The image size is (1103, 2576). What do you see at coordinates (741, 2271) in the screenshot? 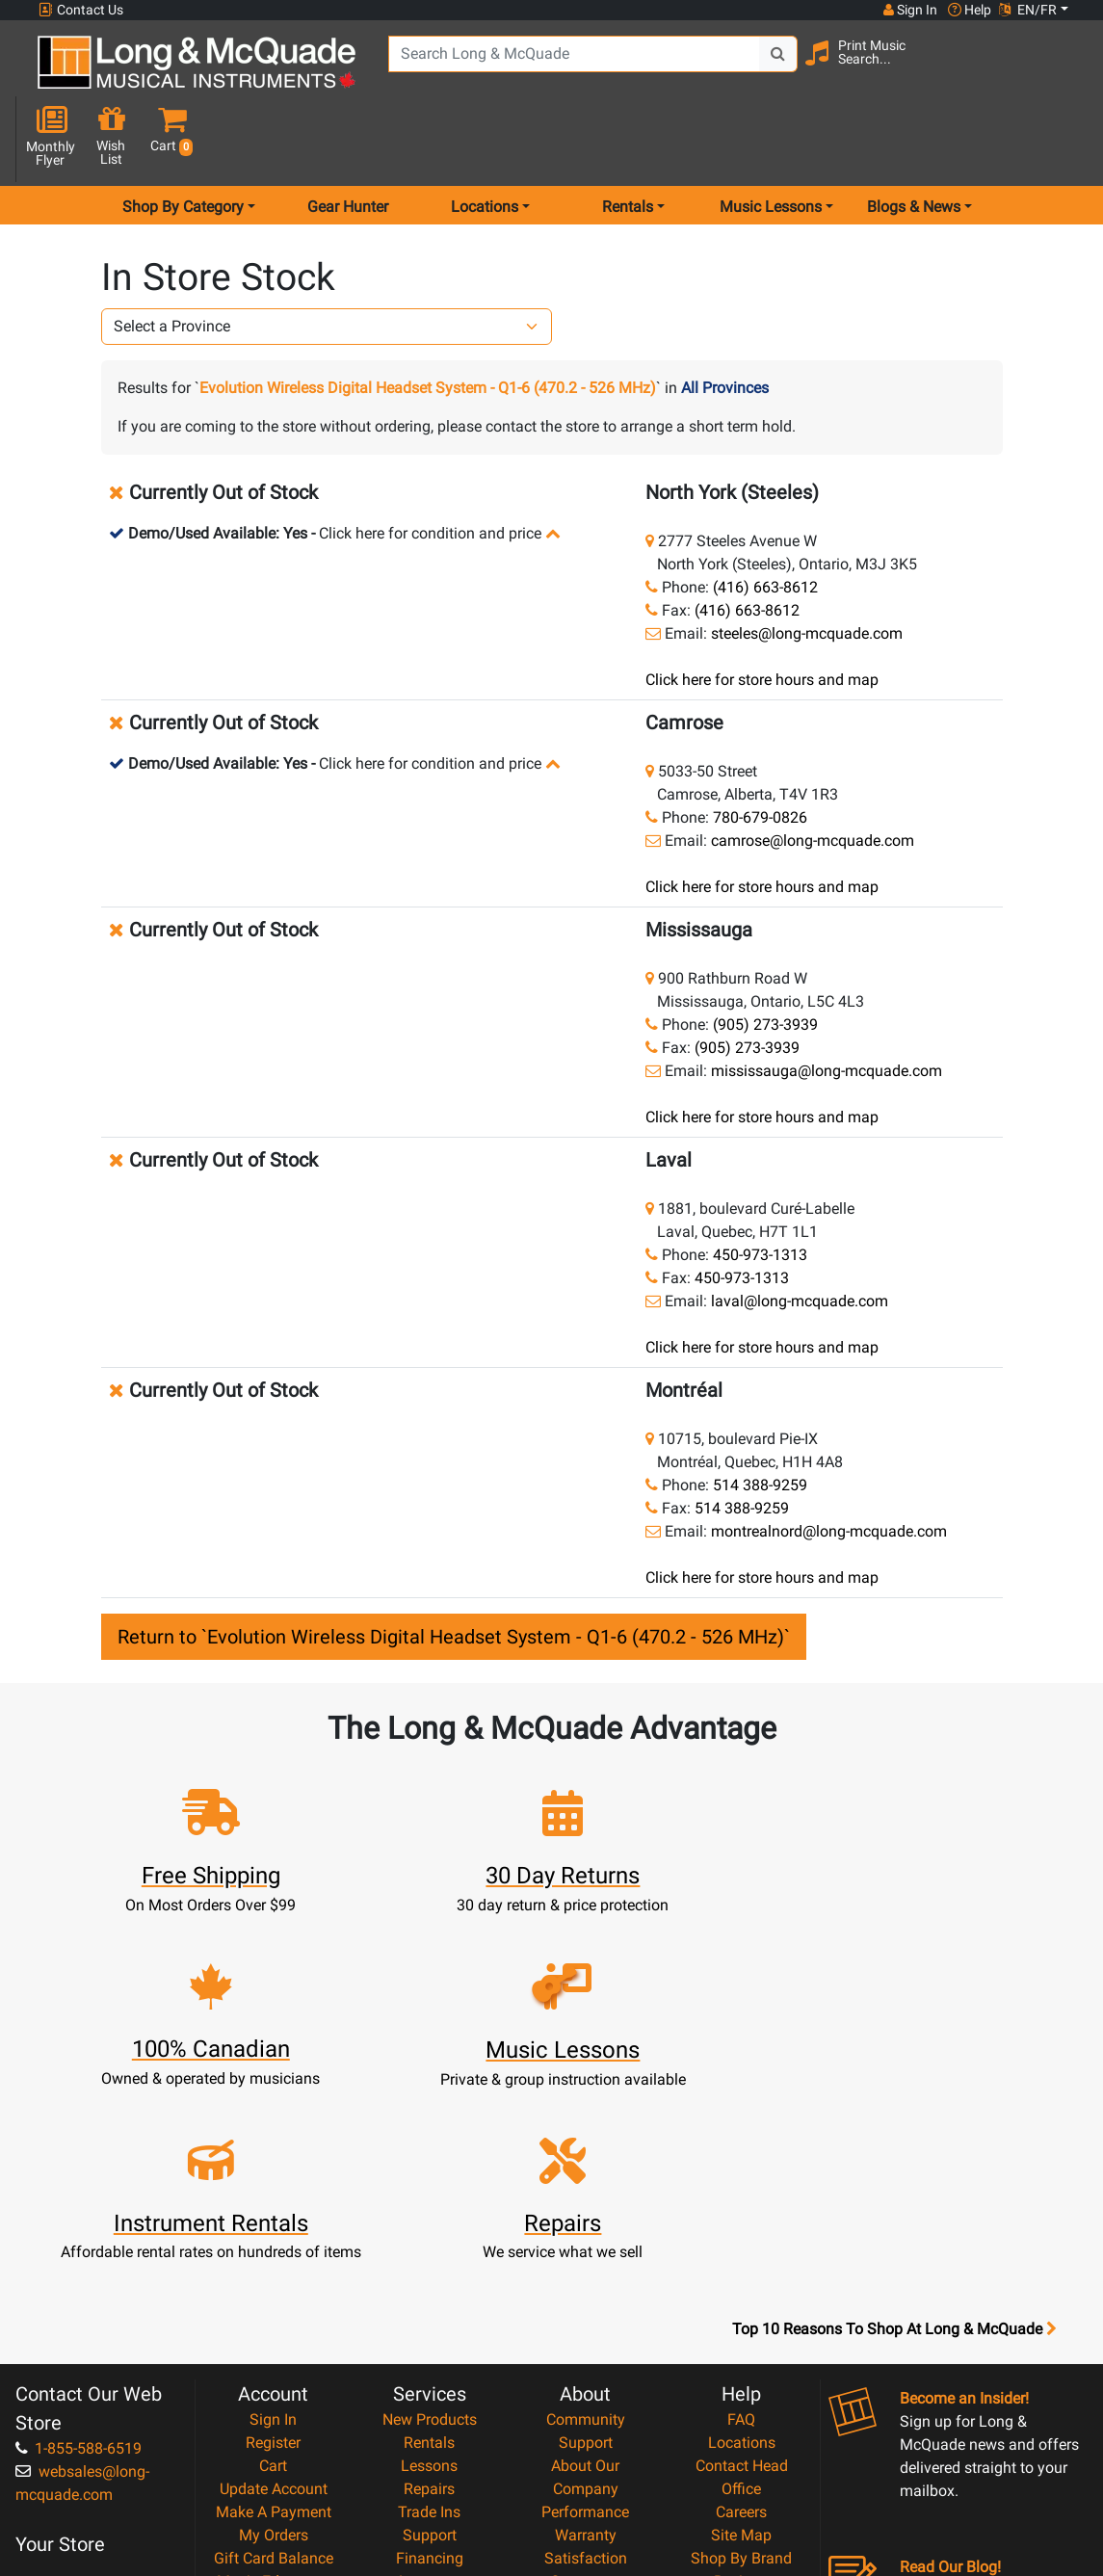
I see `Careers` at bounding box center [741, 2271].